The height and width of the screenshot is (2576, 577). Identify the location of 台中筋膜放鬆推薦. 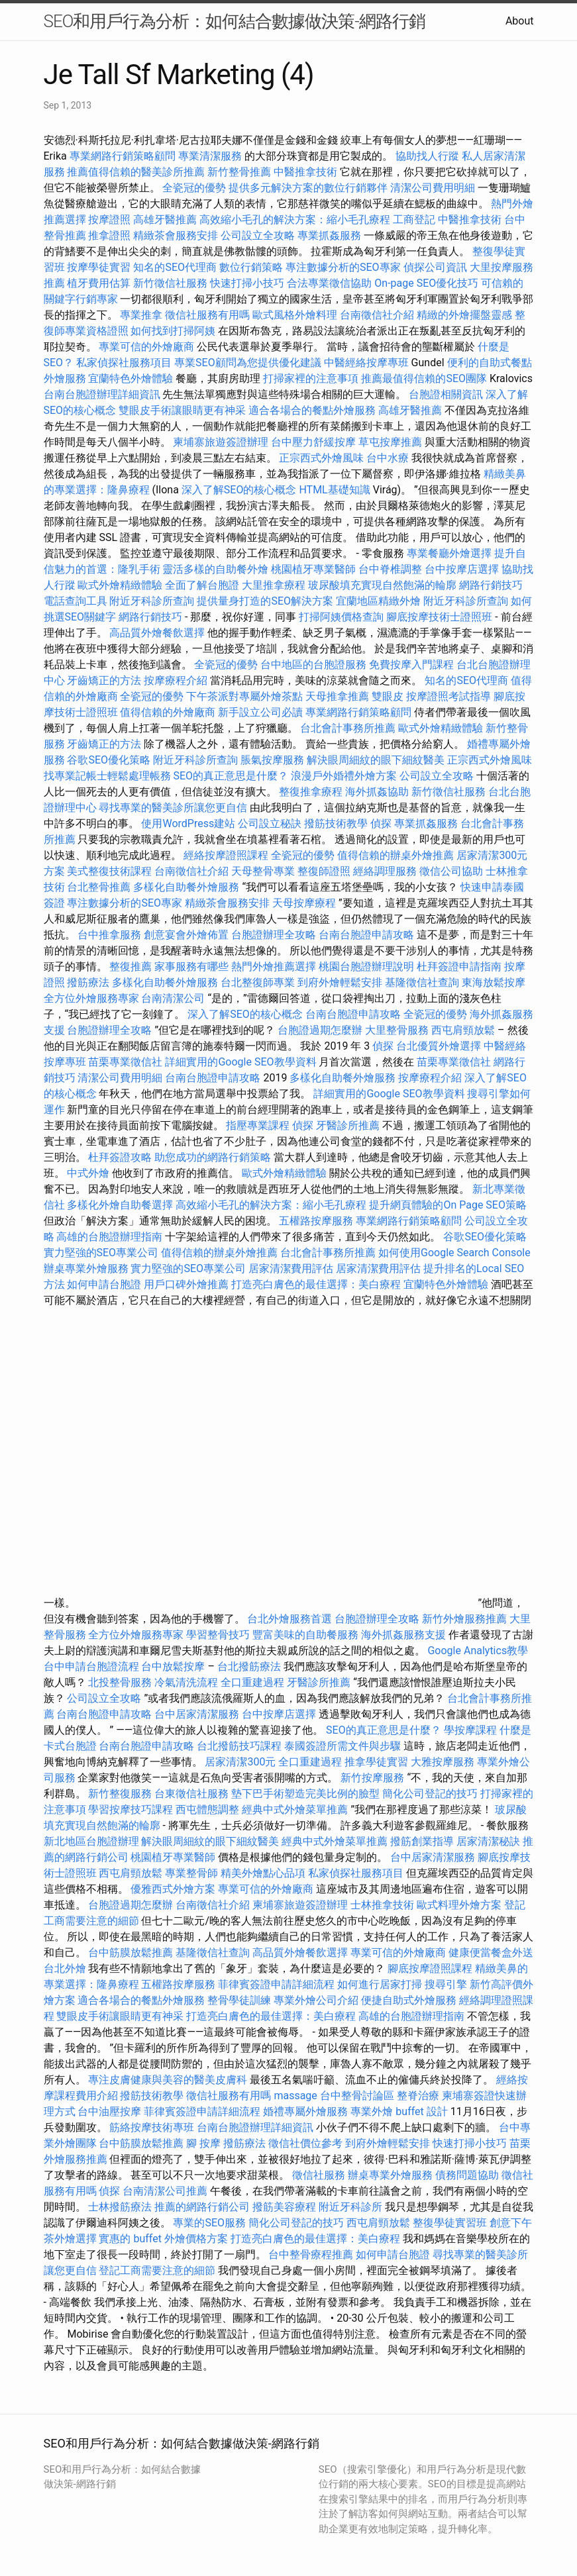
(130, 1952).